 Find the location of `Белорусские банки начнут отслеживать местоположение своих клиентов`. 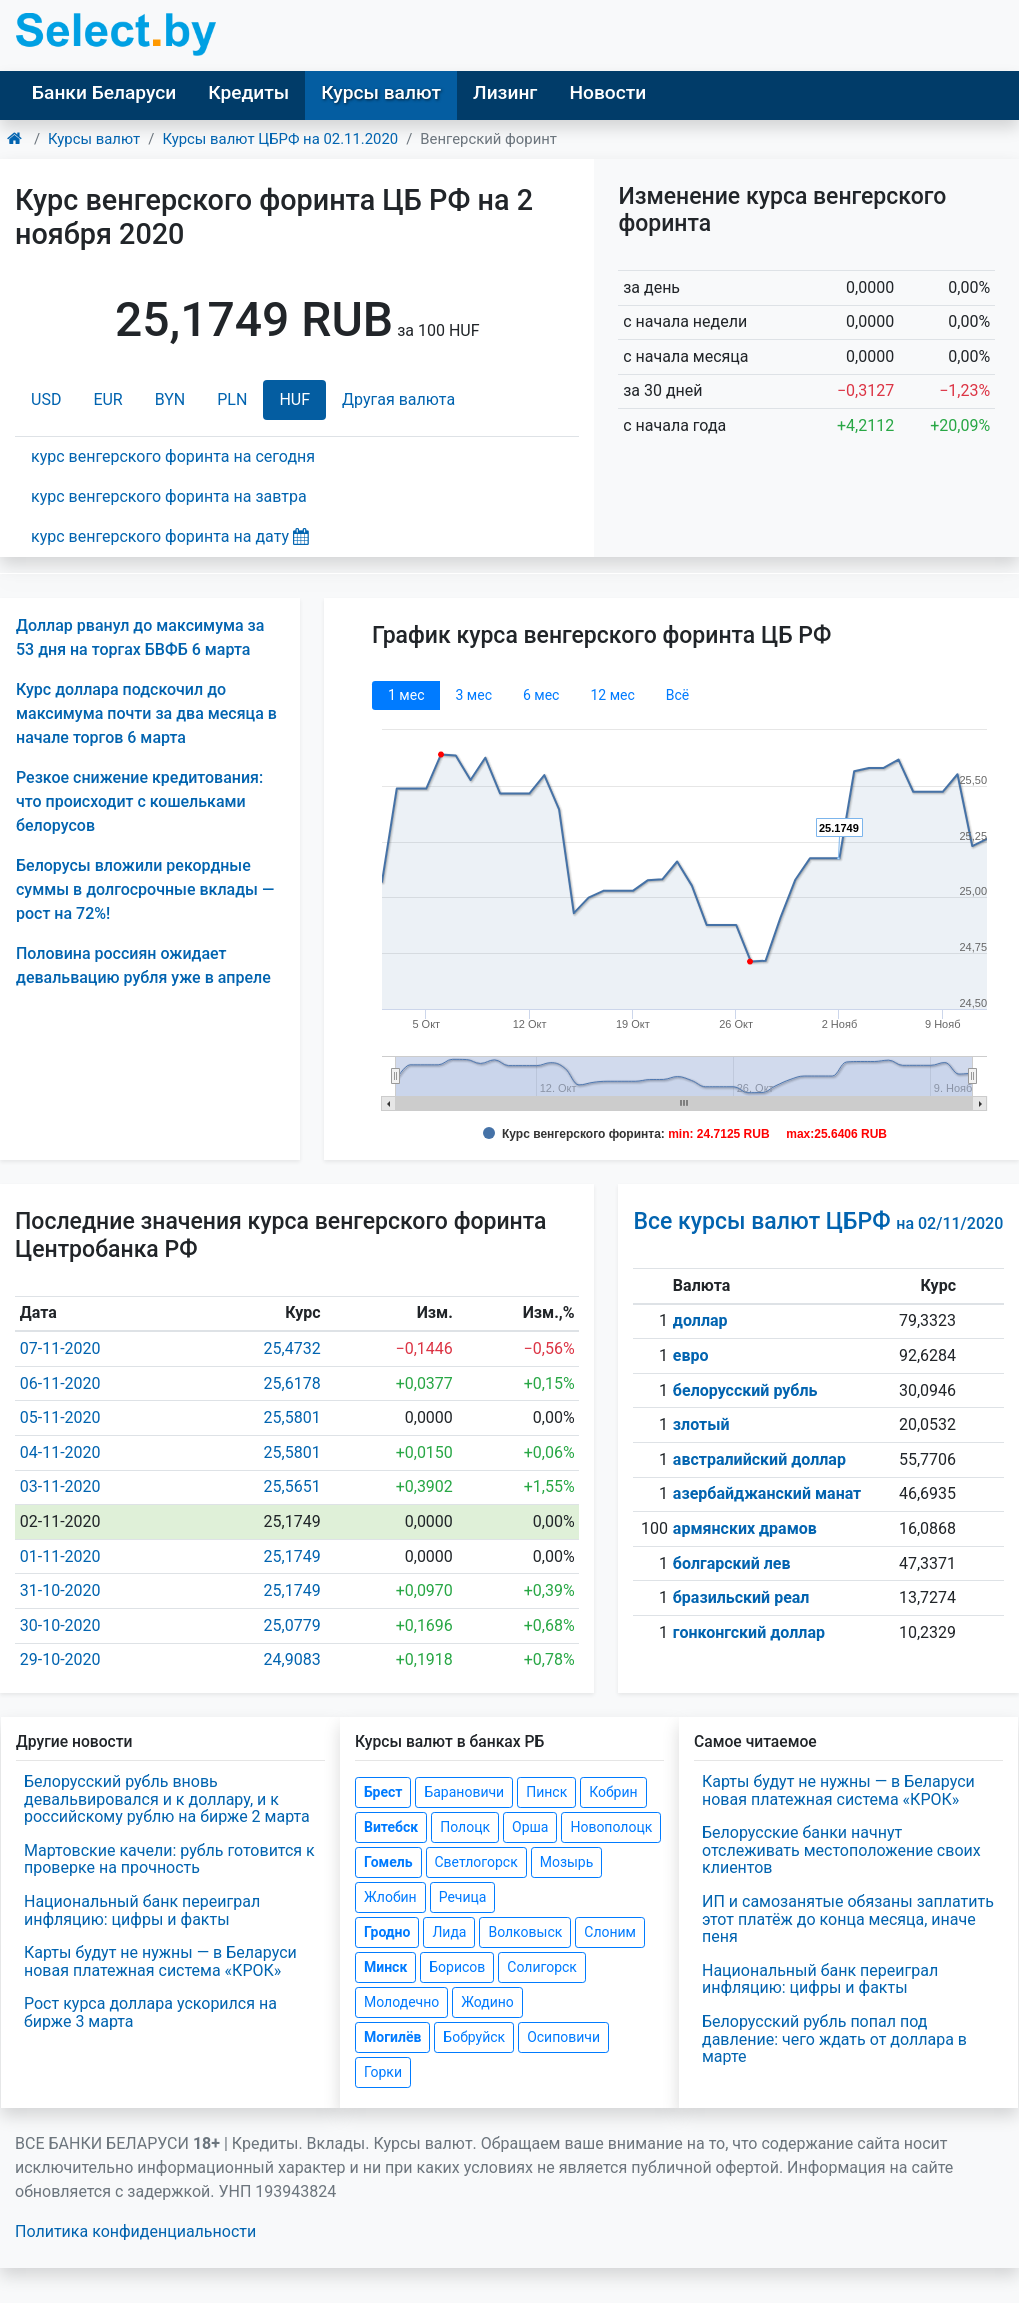

Белорусские банки начнут отслеживать местоположение своих клиентов is located at coordinates (841, 1850).